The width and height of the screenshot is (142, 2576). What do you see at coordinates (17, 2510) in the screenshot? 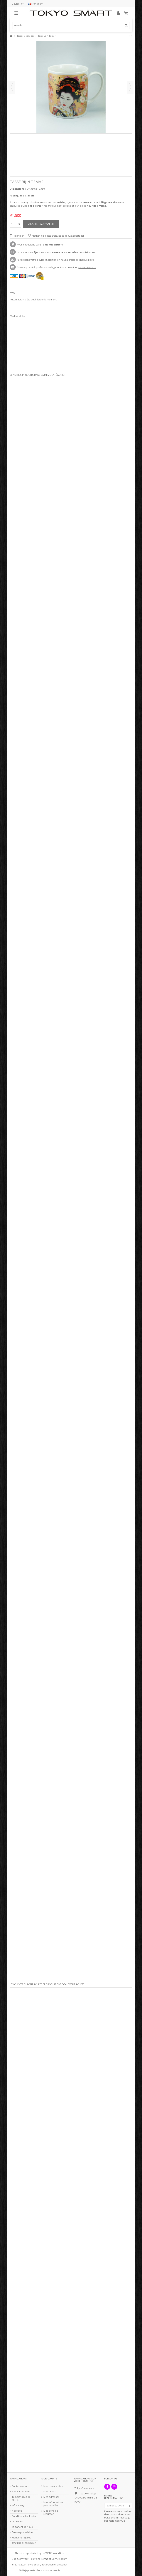
I see `A propos` at bounding box center [17, 2510].